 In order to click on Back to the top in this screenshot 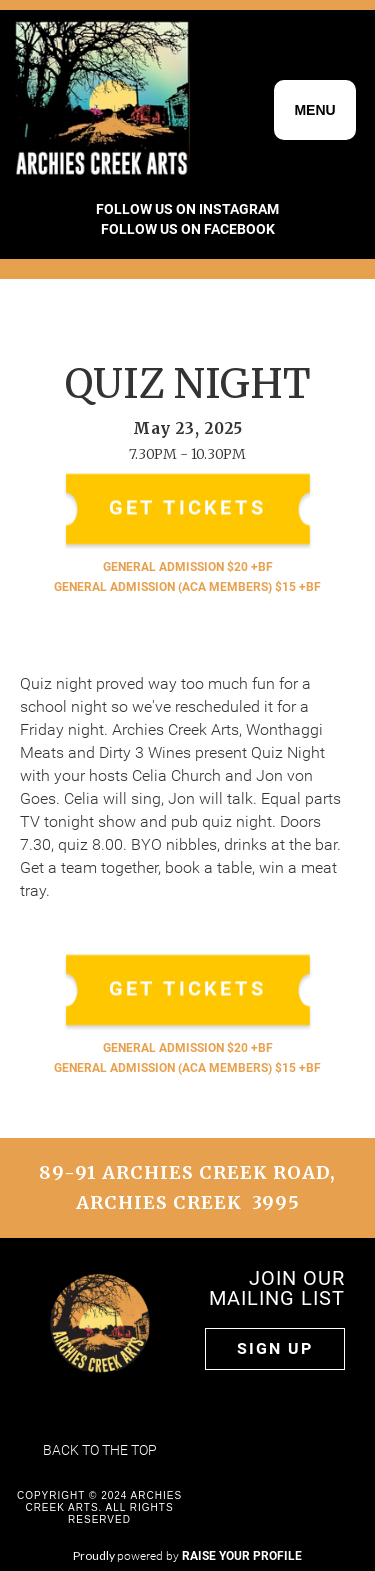, I will do `click(100, 1450)`.